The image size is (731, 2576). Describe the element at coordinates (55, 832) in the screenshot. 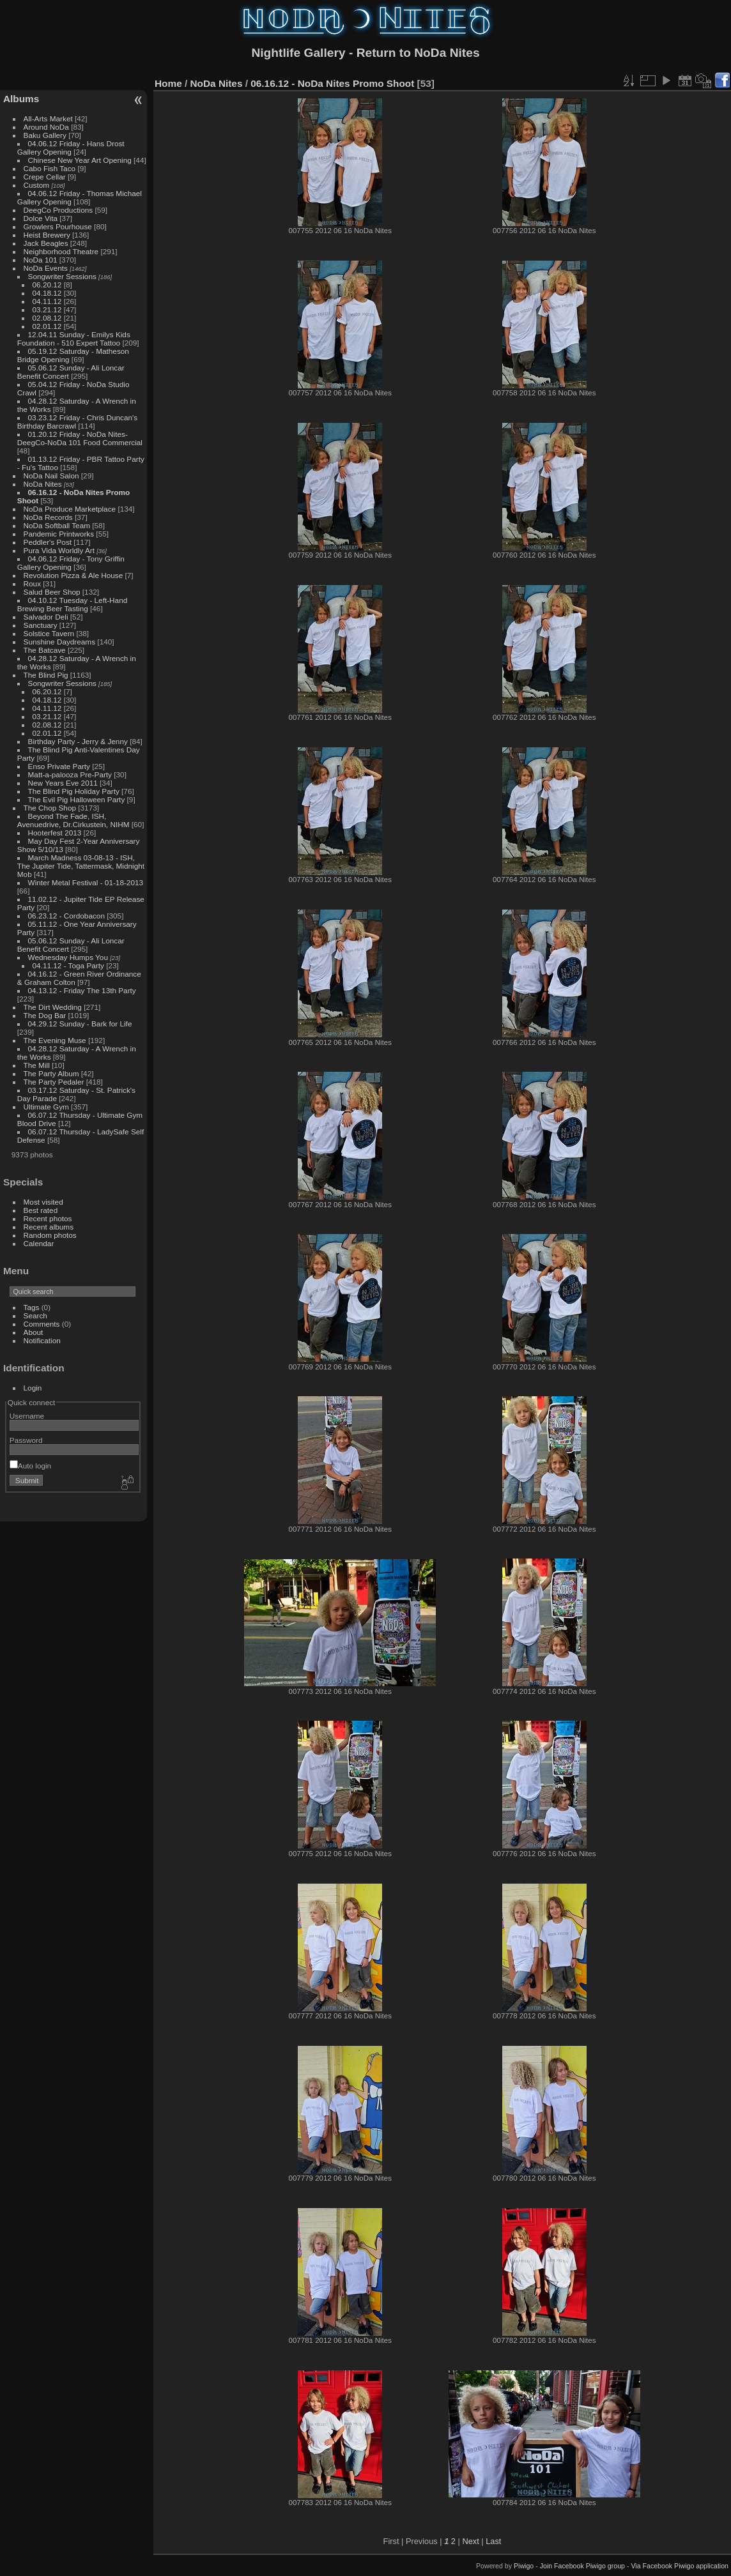

I see `Hooterfest 2013` at that location.